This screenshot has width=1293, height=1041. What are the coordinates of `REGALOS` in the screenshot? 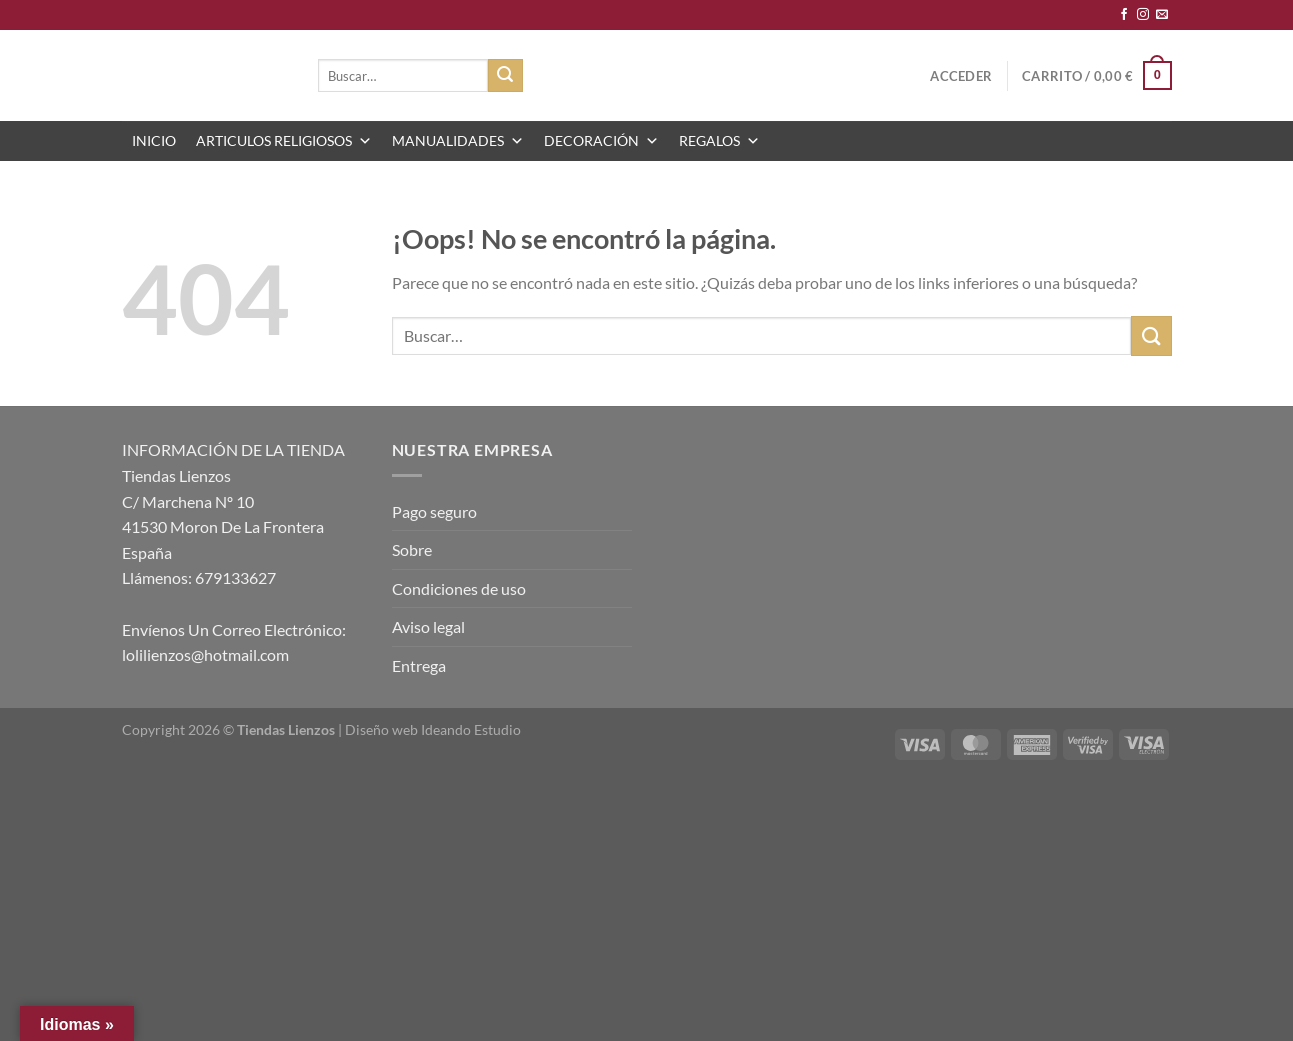 It's located at (719, 141).